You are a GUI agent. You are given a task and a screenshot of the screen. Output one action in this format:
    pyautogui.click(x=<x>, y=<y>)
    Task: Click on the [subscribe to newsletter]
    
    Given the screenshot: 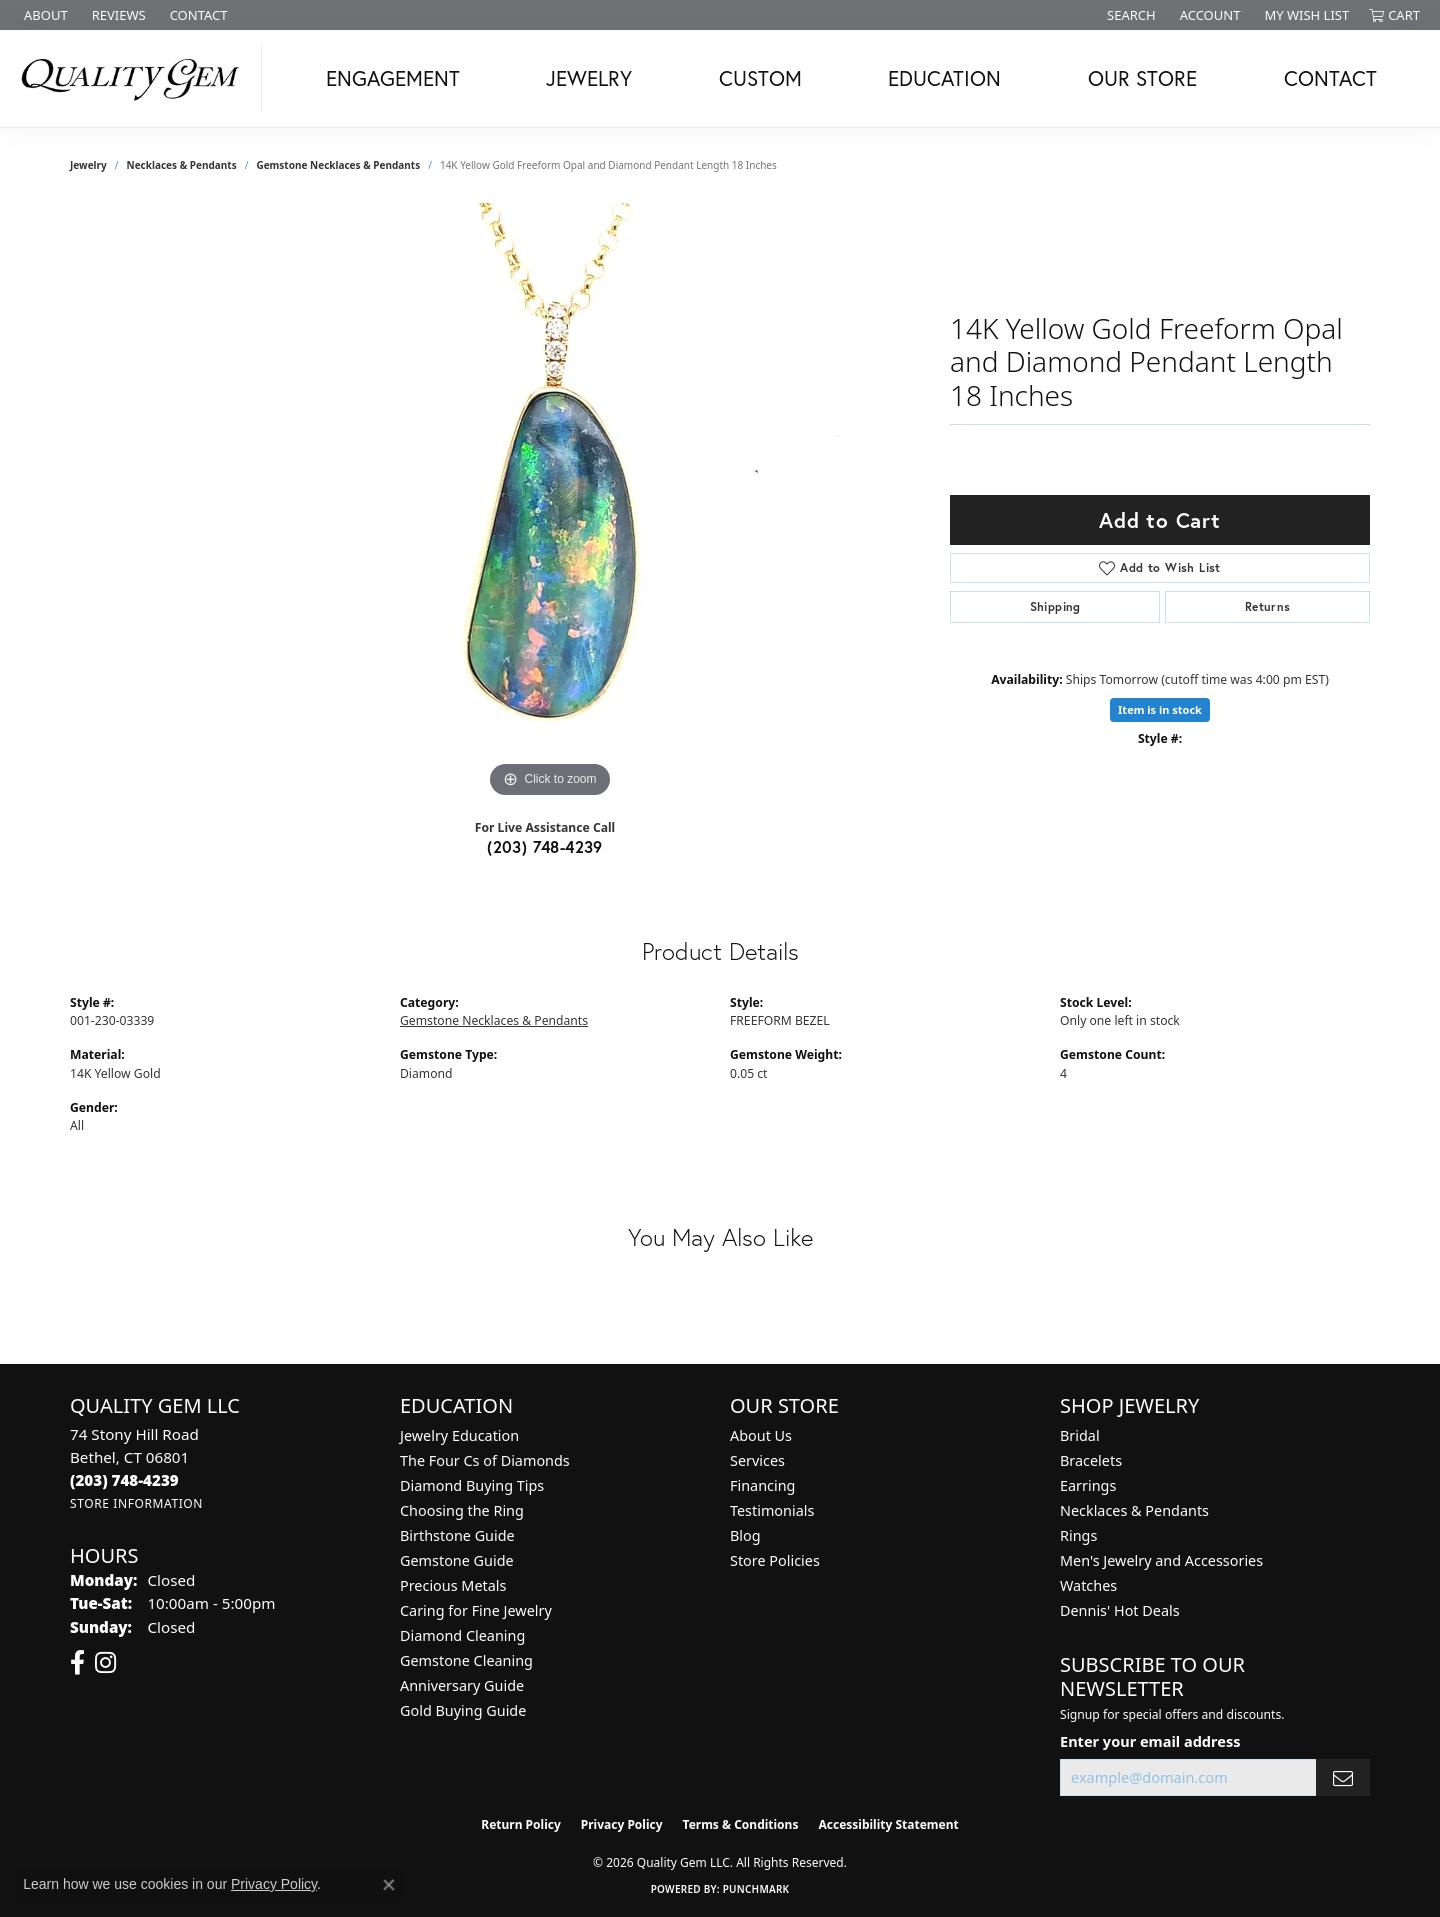 What is the action you would take?
    pyautogui.click(x=1343, y=1777)
    